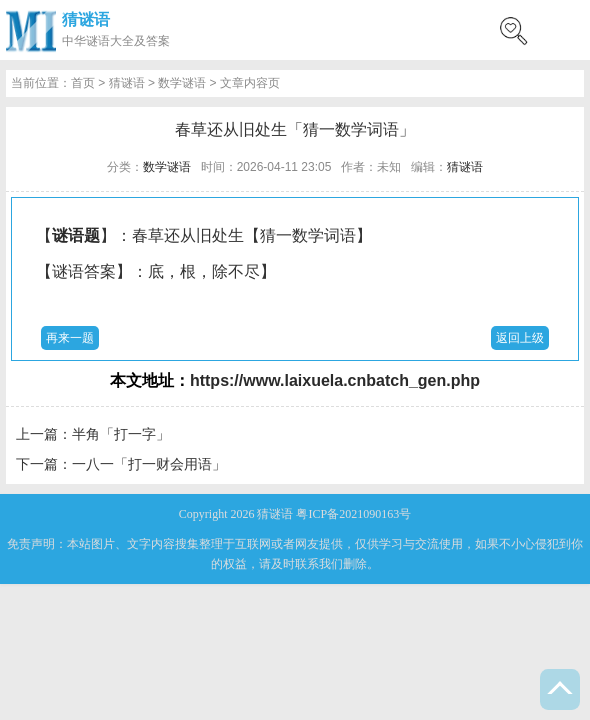 This screenshot has width=590, height=720. Describe the element at coordinates (520, 338) in the screenshot. I see `返回上级` at that location.